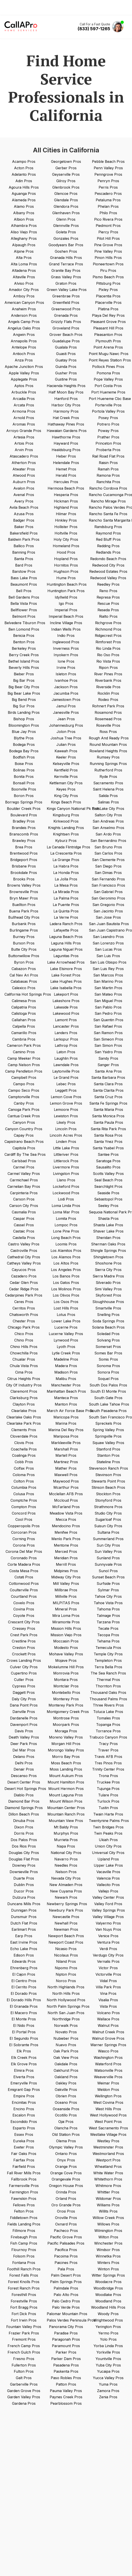 The image size is (132, 2576). Describe the element at coordinates (66, 1513) in the screenshot. I see `Meadow Vista Pros` at that location.